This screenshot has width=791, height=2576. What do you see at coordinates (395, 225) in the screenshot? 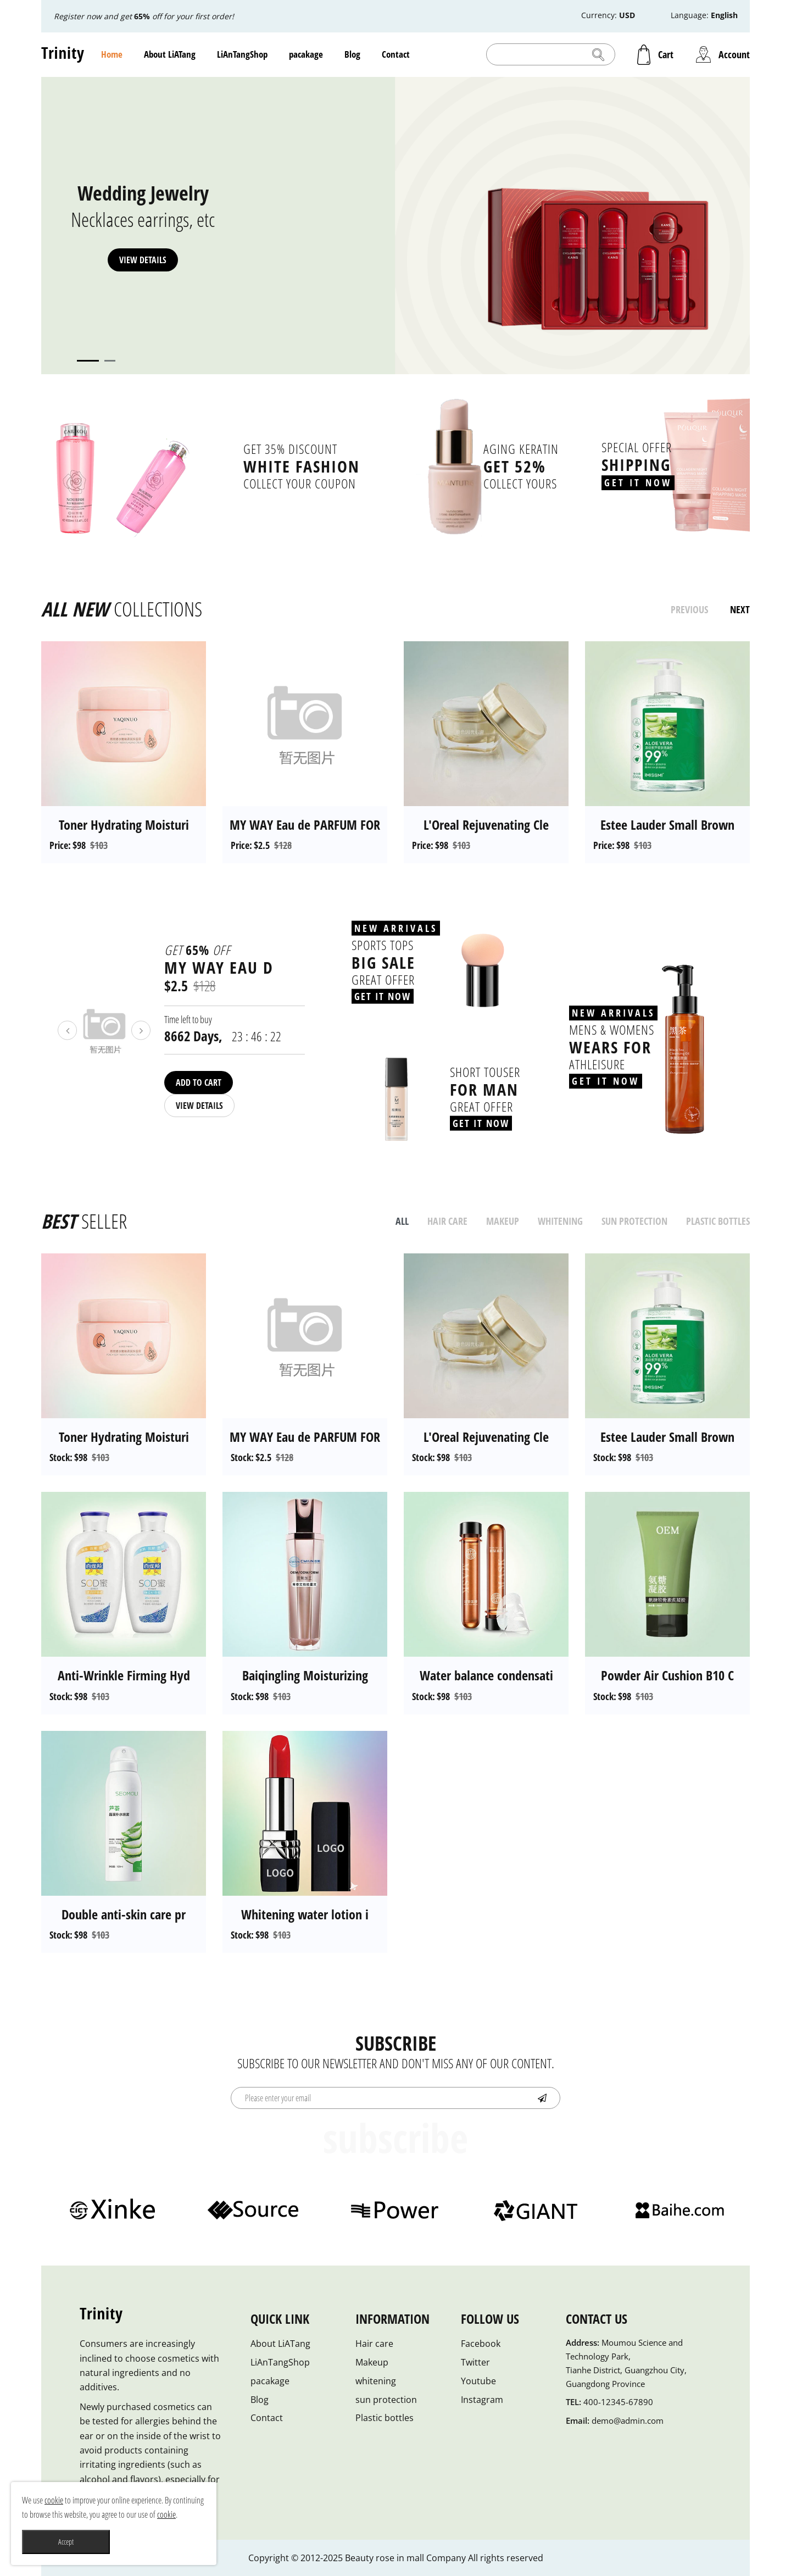
I see `[tabpanel]` at bounding box center [395, 225].